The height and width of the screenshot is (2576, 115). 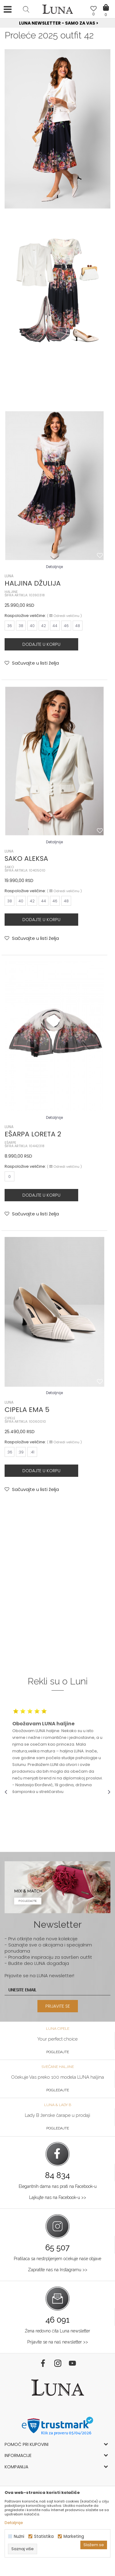 What do you see at coordinates (57, 2330) in the screenshot?
I see `Žena redovno čita Luna newsletter` at bounding box center [57, 2330].